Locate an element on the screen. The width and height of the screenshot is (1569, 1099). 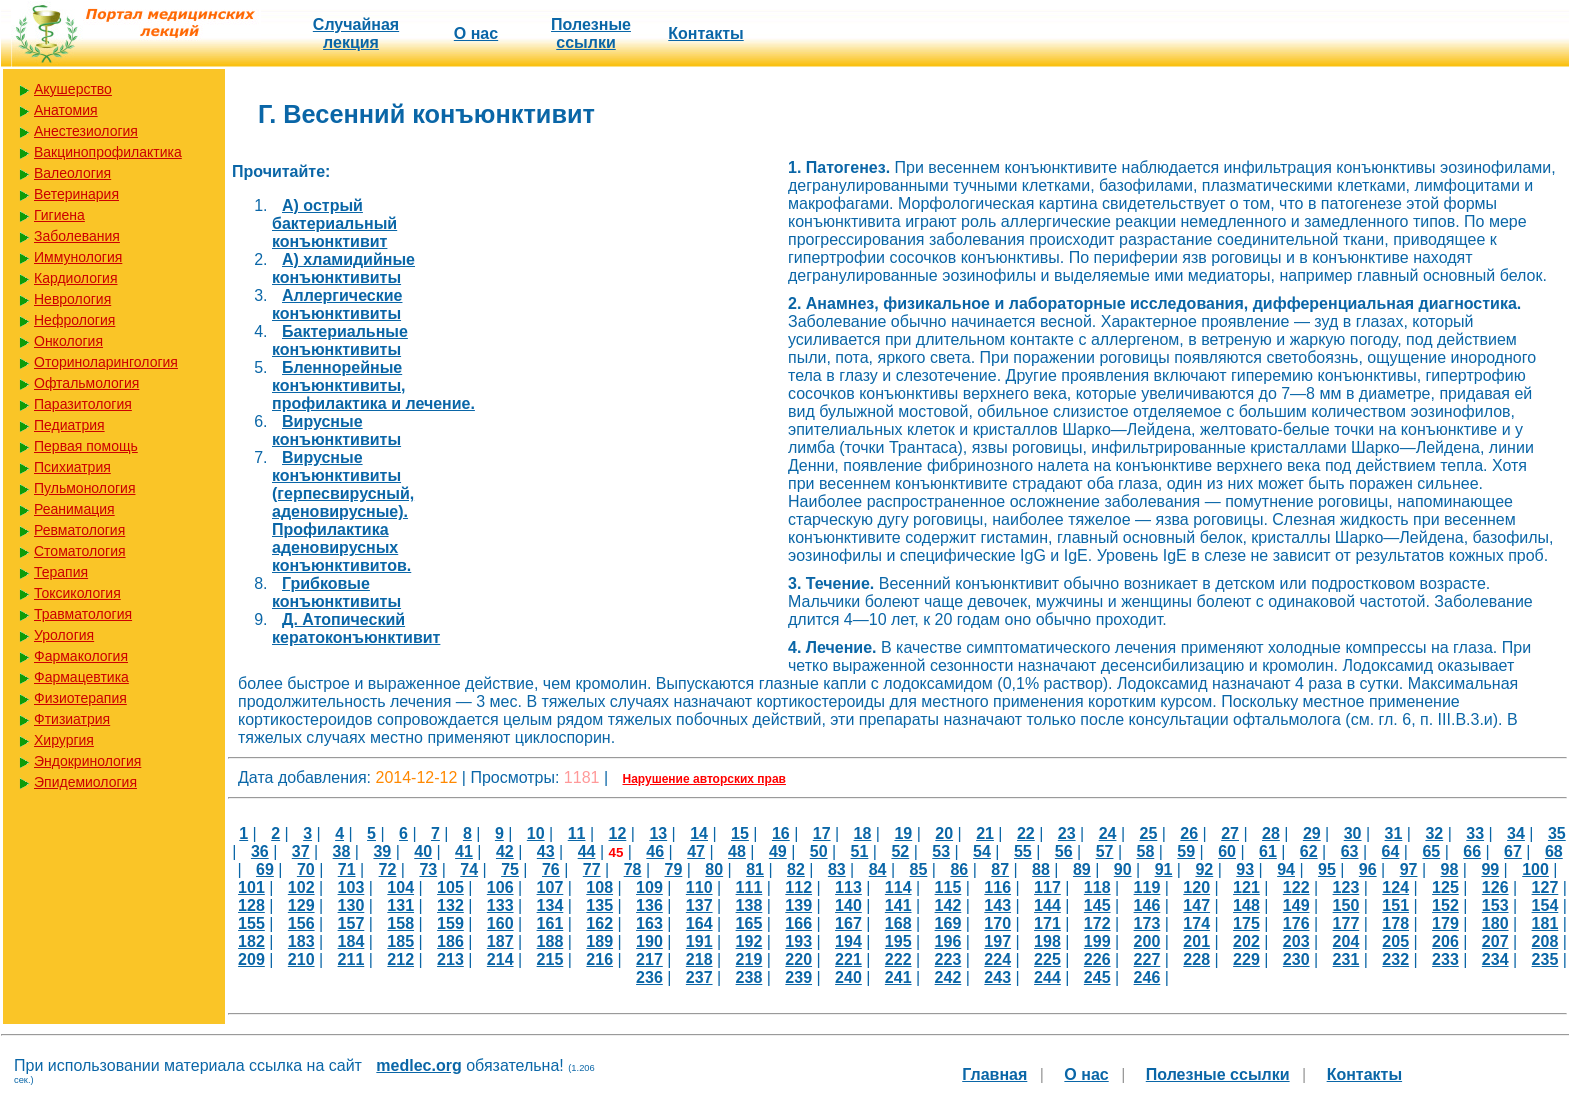
123 is located at coordinates (1346, 887).